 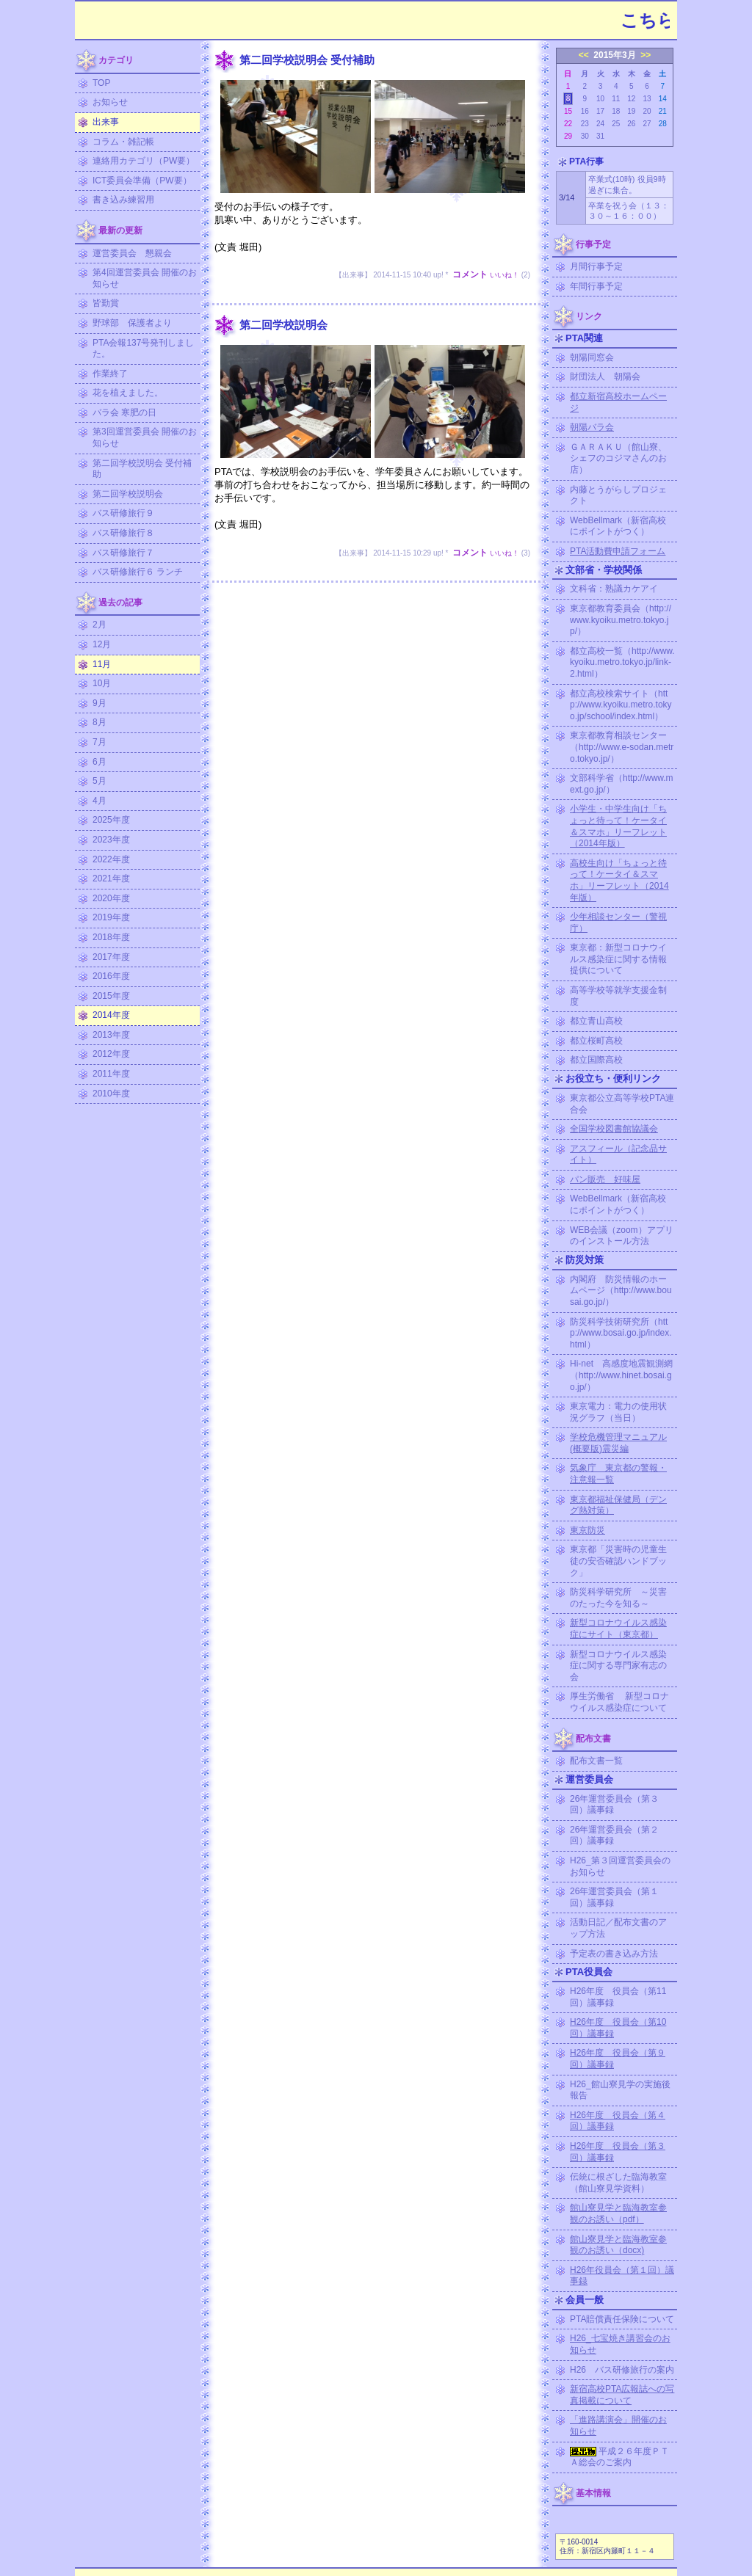 I want to click on バス研修旅行８, so click(x=123, y=533).